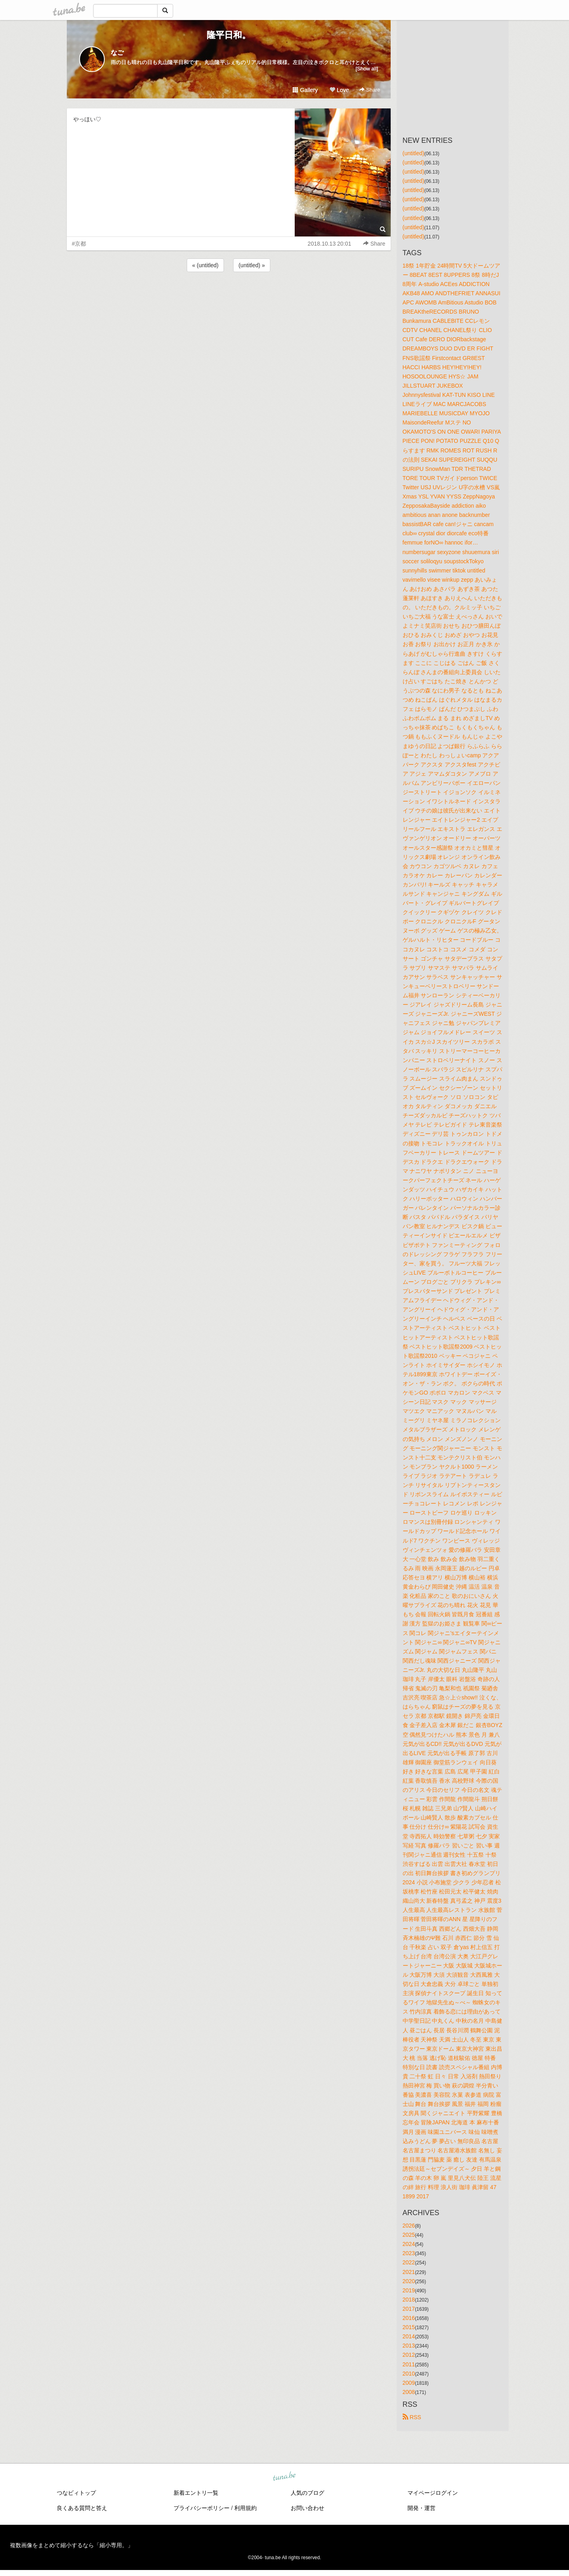 This screenshot has height=2576, width=569. What do you see at coordinates (409, 2392) in the screenshot?
I see `2008` at bounding box center [409, 2392].